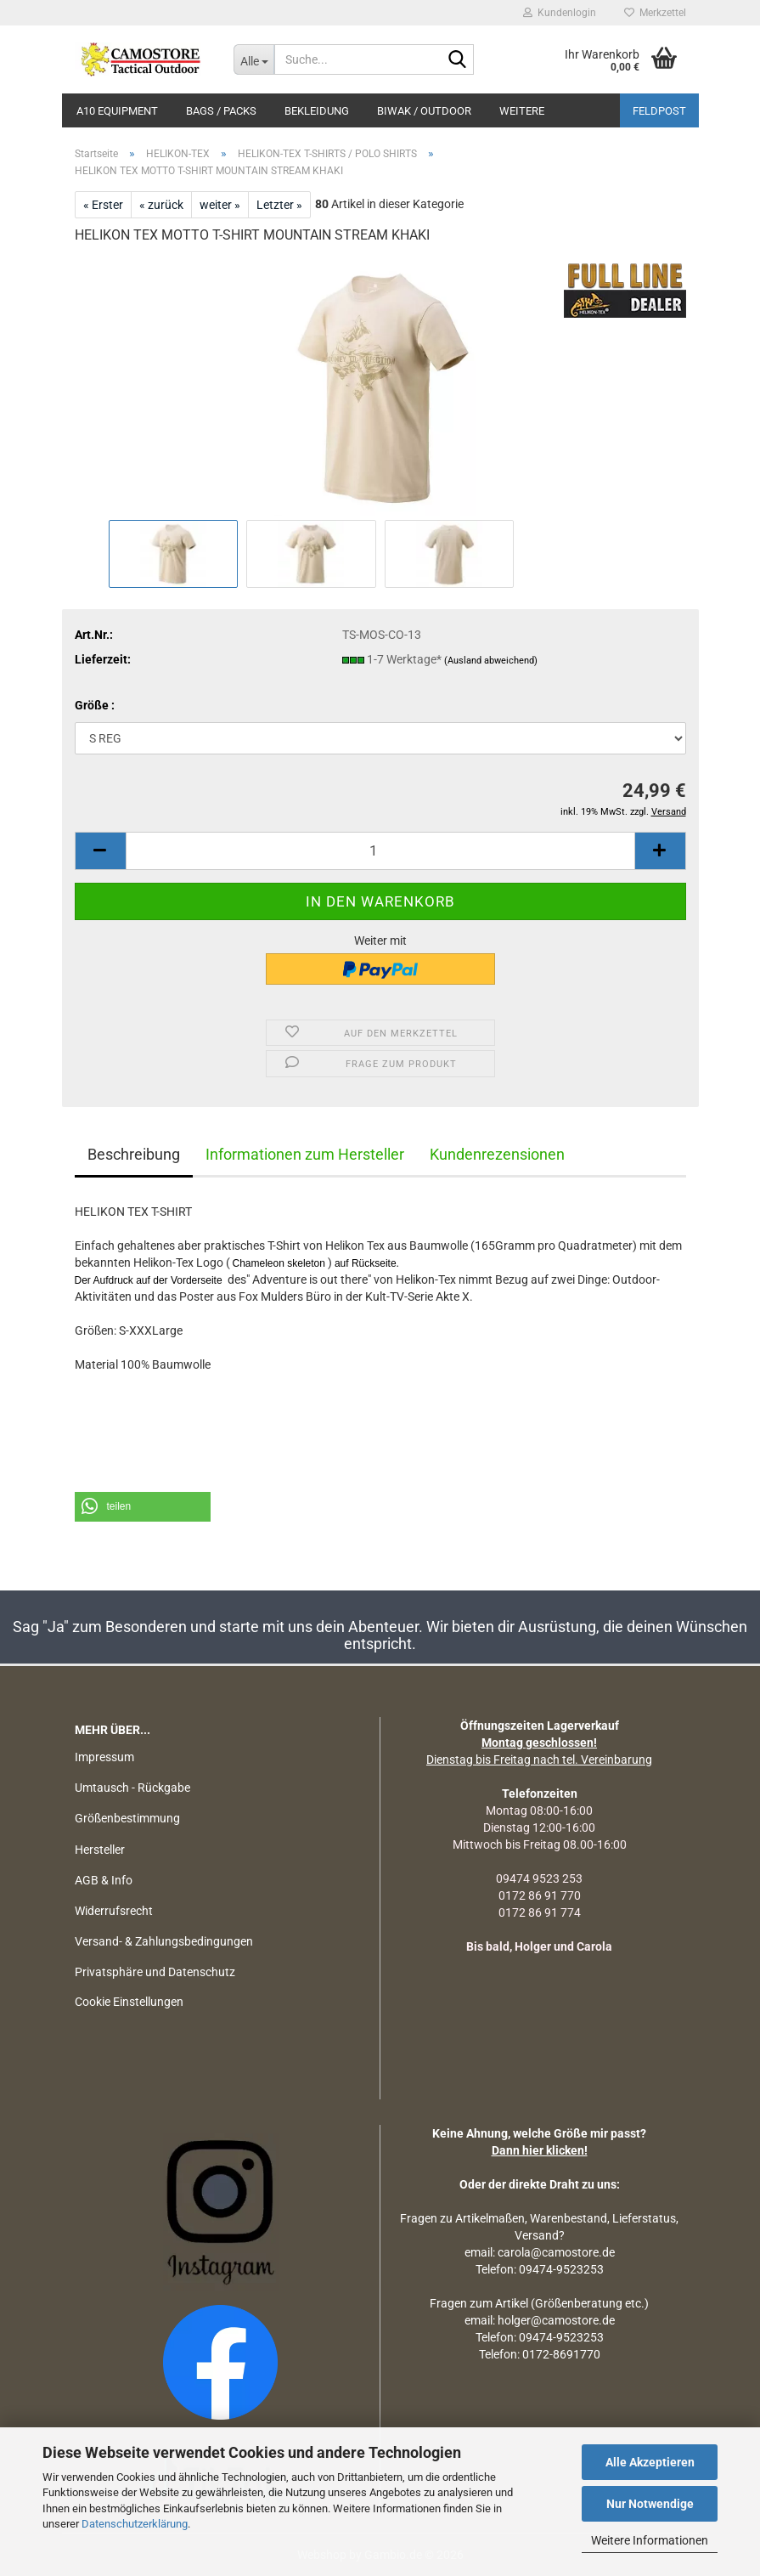 The height and width of the screenshot is (2576, 760). Describe the element at coordinates (380, 851) in the screenshot. I see `[Anzahl]` at that location.